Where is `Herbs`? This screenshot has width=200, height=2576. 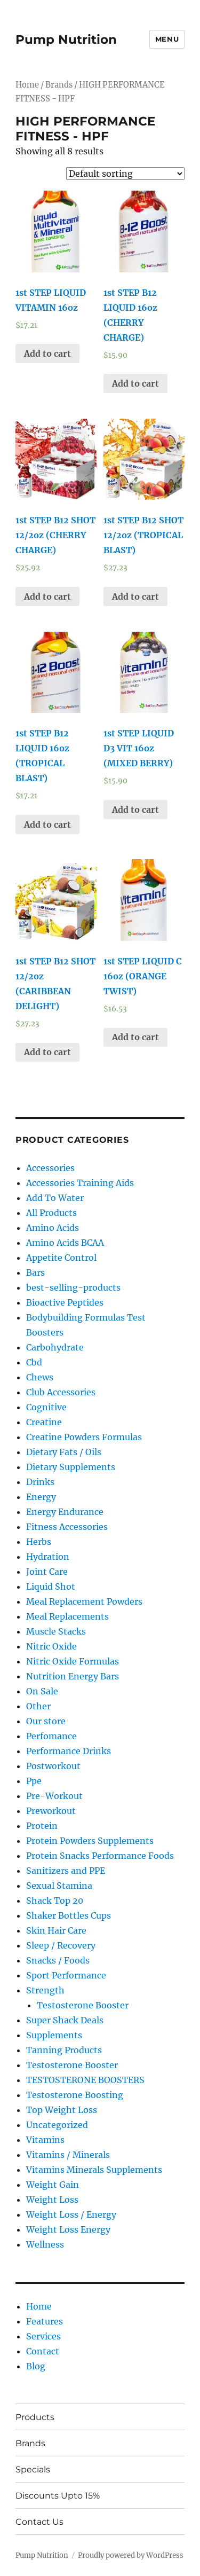 Herbs is located at coordinates (38, 1541).